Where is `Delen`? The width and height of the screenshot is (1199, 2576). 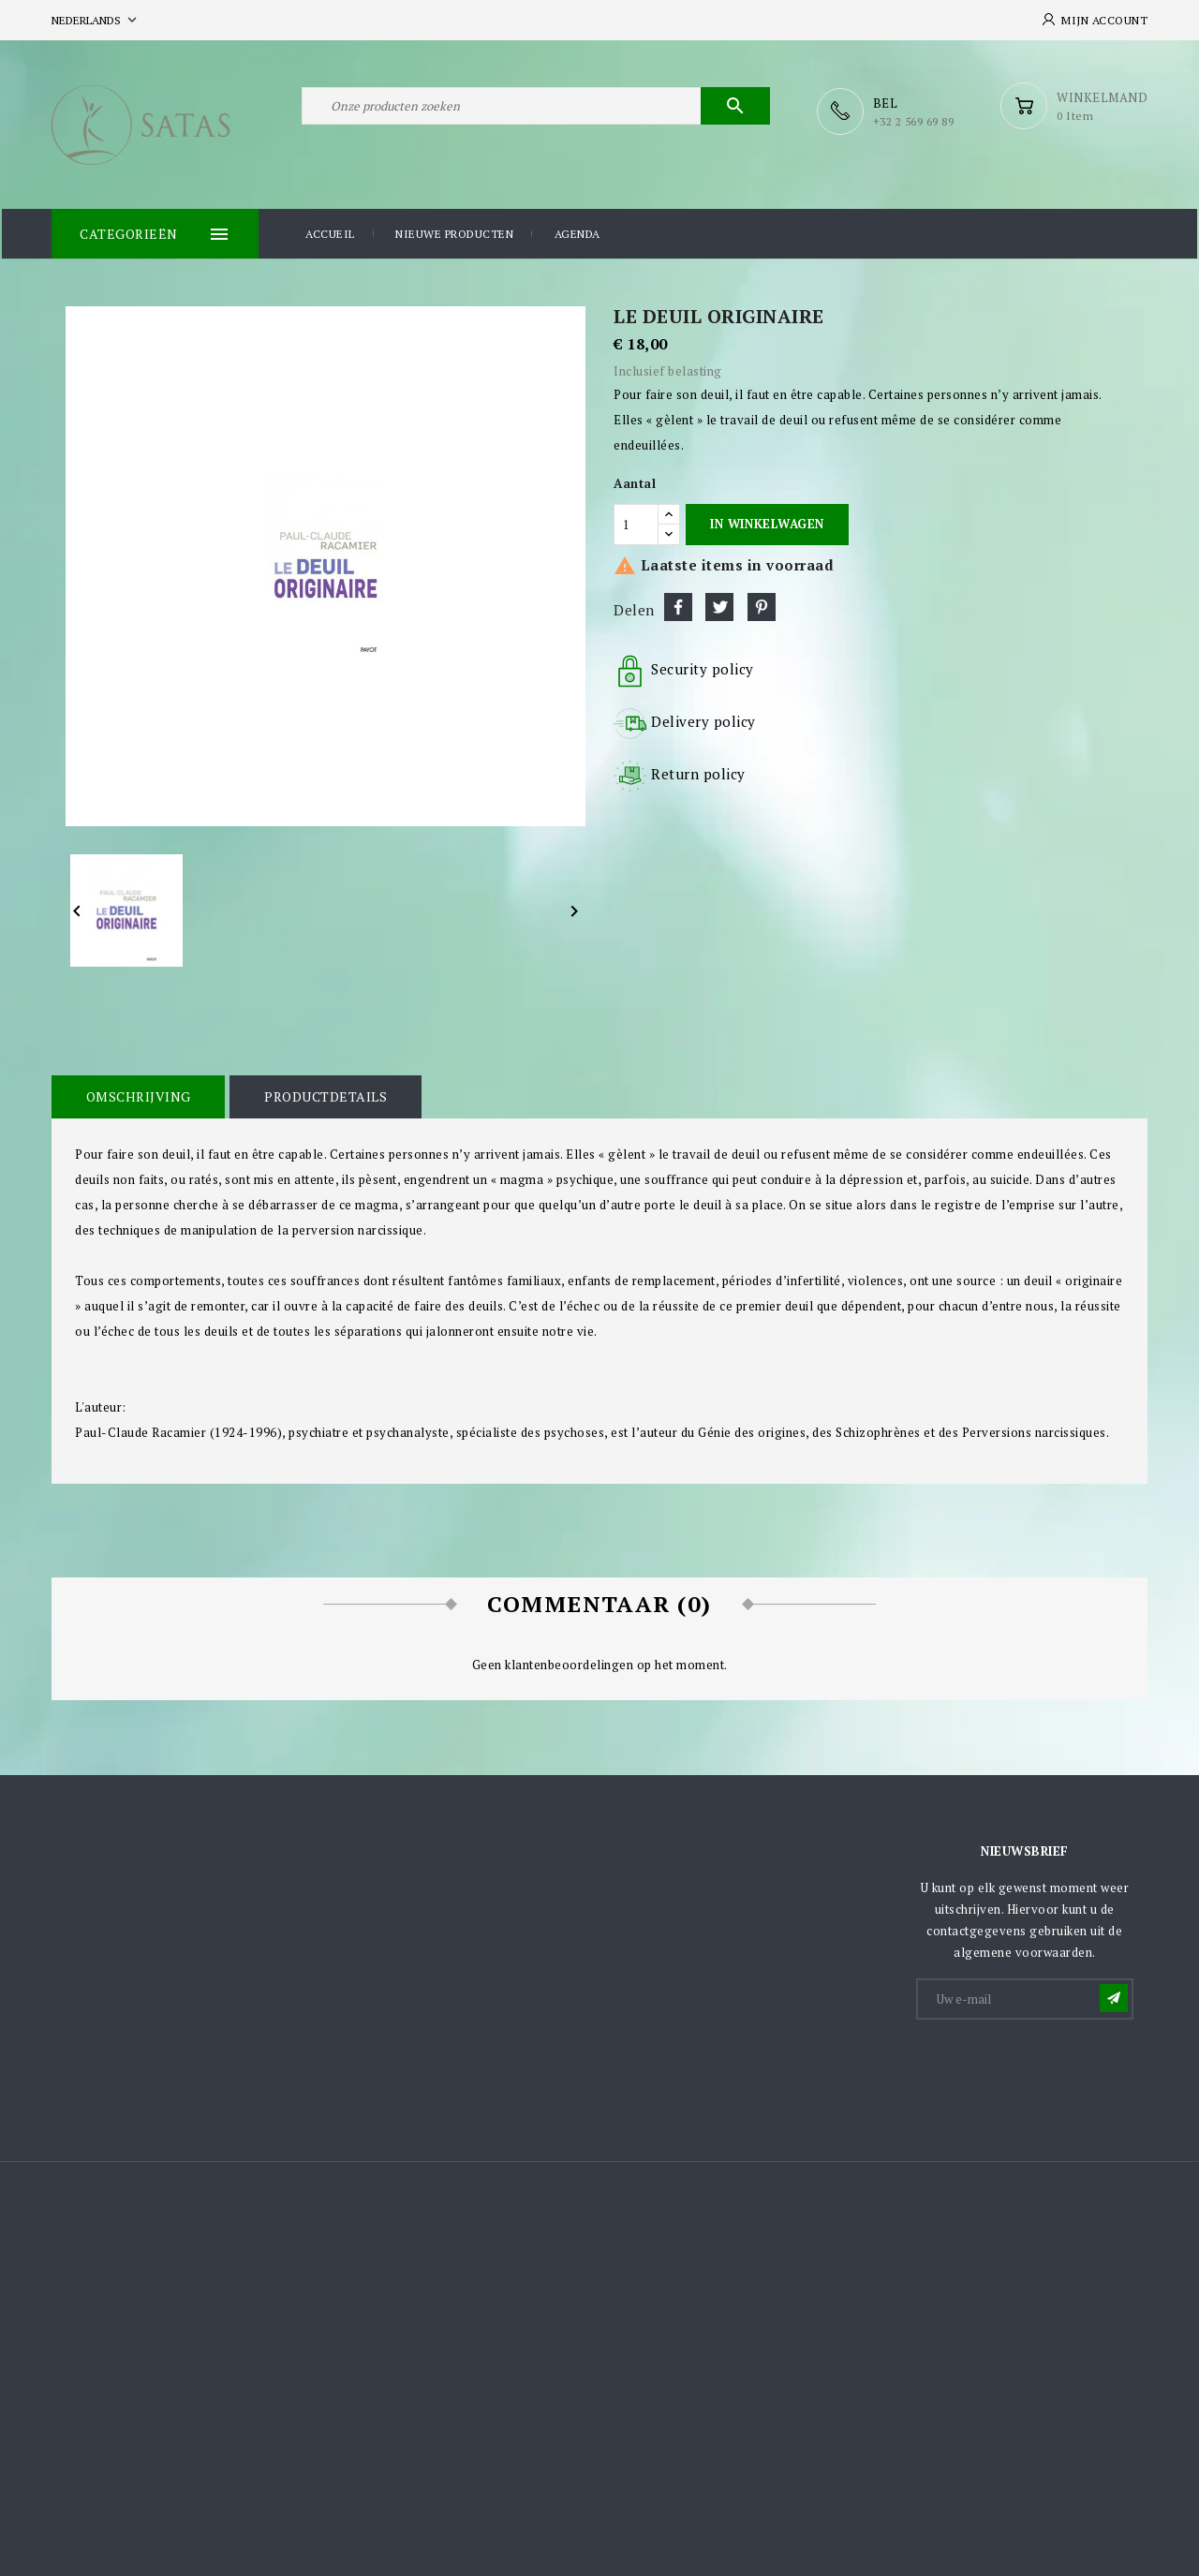 Delen is located at coordinates (678, 605).